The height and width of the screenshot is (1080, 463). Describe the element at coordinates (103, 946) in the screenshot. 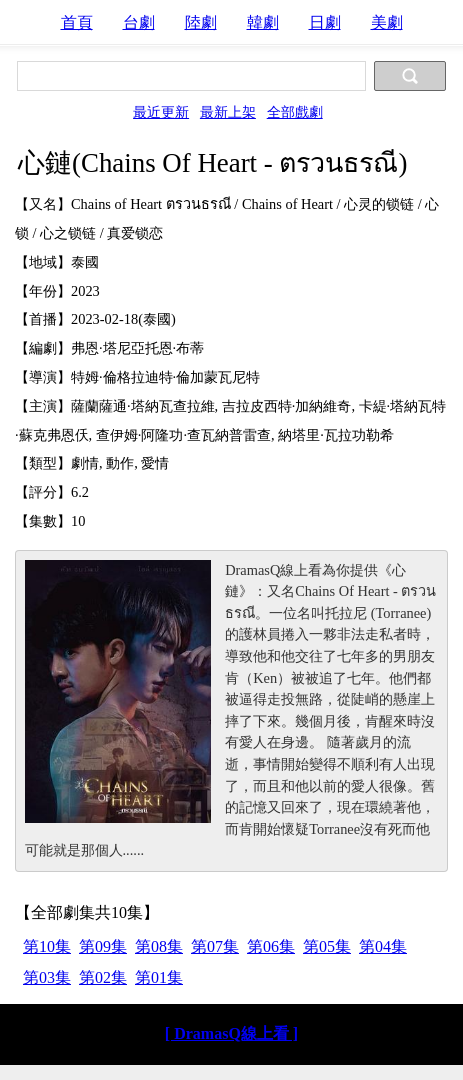

I see `第09集` at that location.